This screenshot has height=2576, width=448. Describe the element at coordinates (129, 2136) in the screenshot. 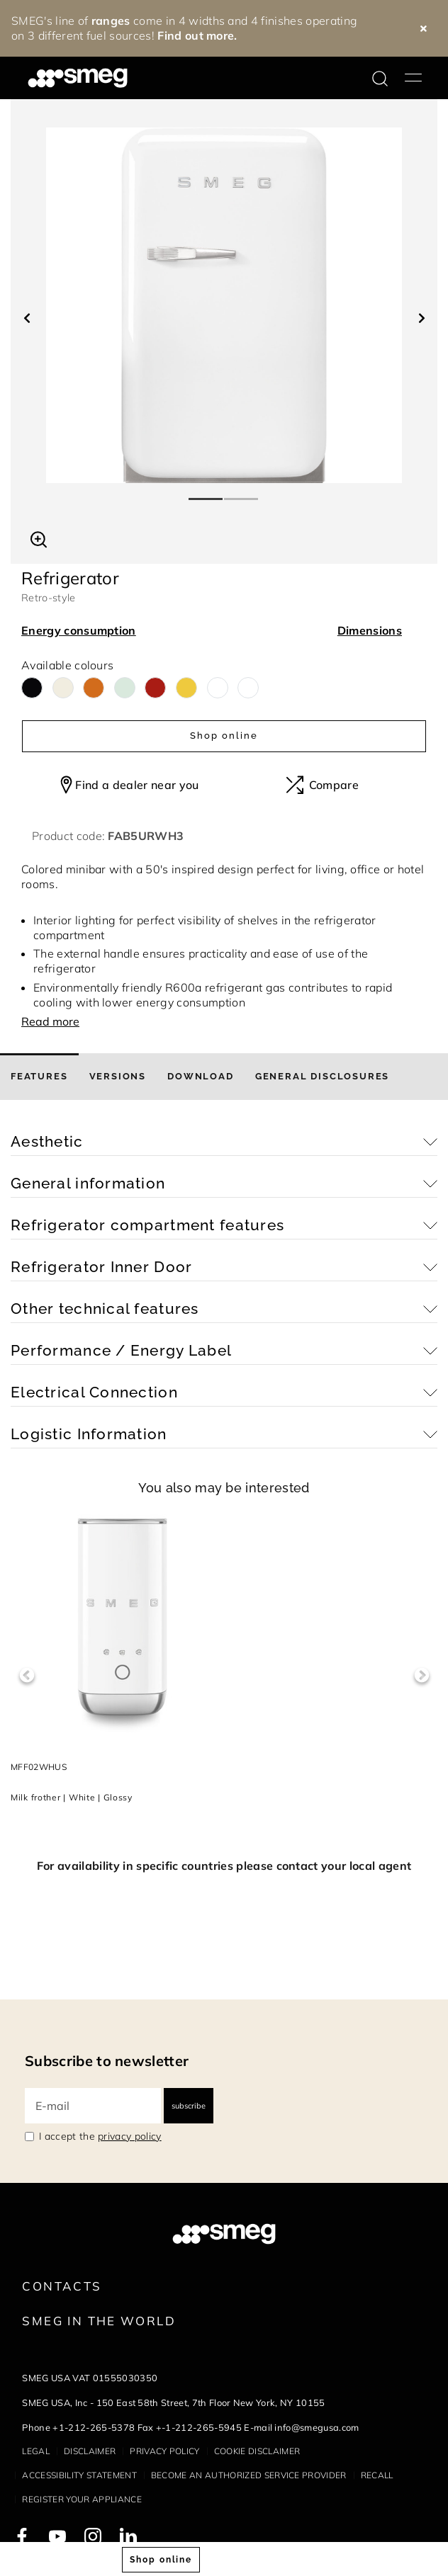

I see `privacy policy [link text - new window]` at that location.